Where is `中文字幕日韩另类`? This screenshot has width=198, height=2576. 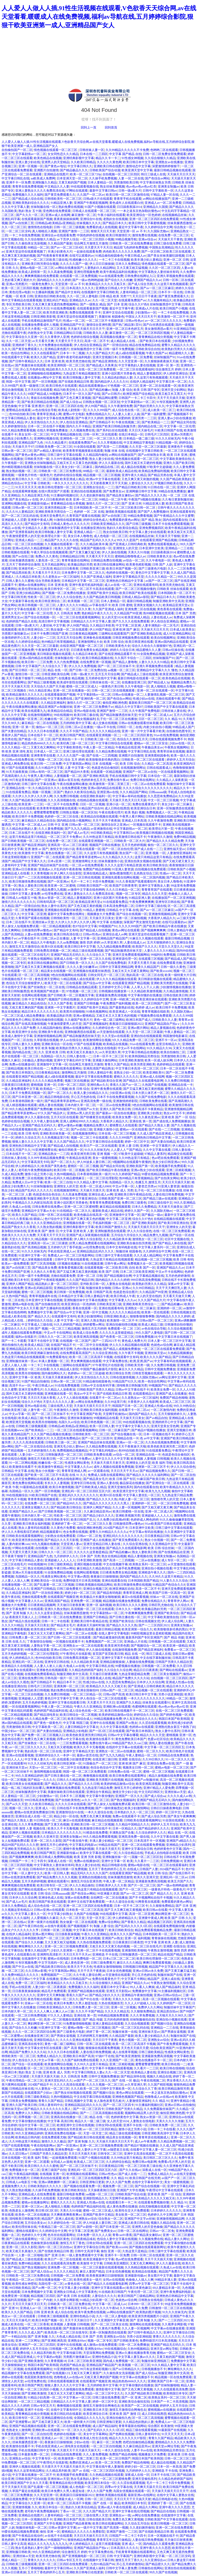
中文字幕日韩另类 is located at coordinates (14, 597).